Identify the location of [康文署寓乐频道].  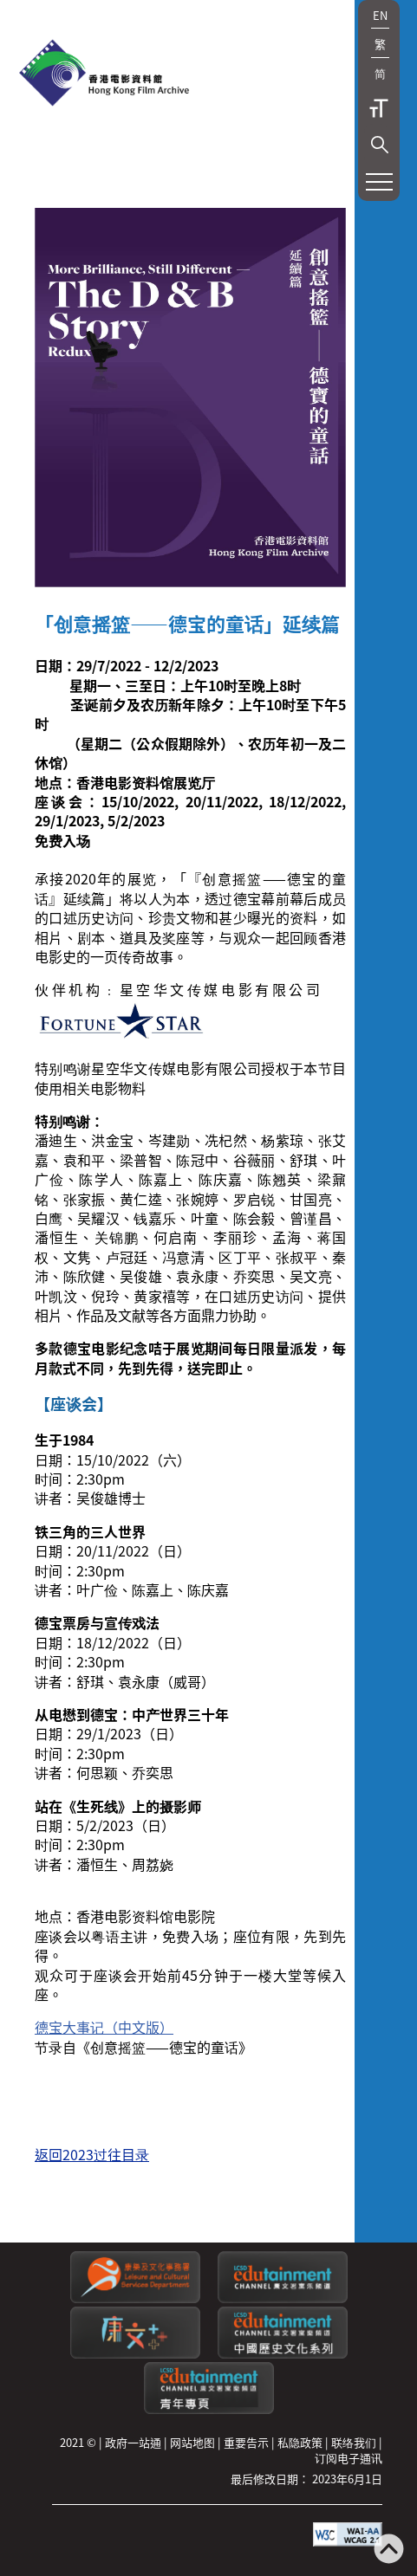
(283, 2298).